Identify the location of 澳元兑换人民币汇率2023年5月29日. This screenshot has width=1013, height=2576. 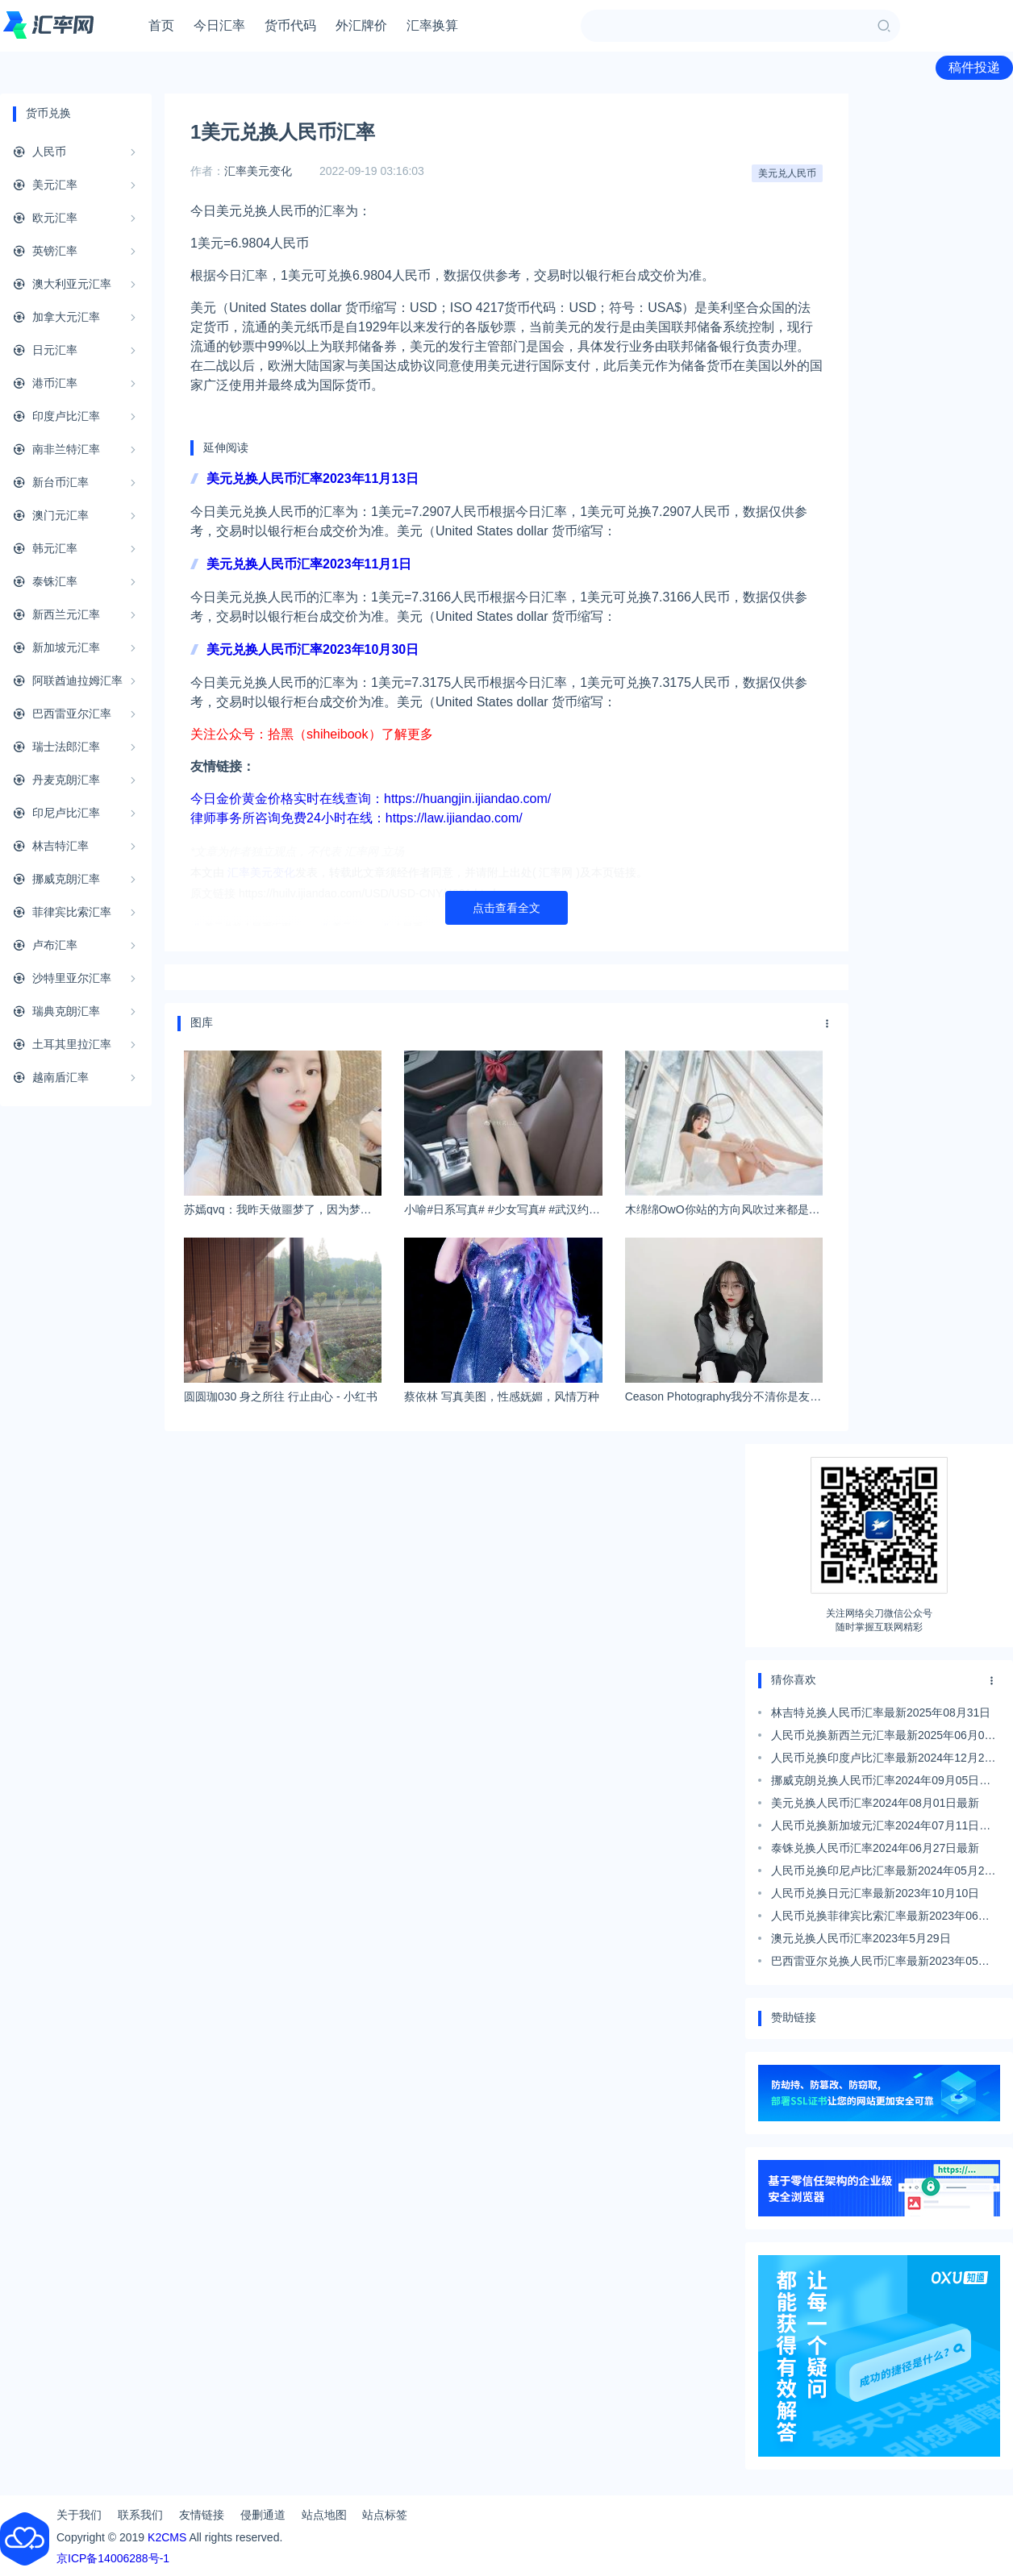
(861, 1938).